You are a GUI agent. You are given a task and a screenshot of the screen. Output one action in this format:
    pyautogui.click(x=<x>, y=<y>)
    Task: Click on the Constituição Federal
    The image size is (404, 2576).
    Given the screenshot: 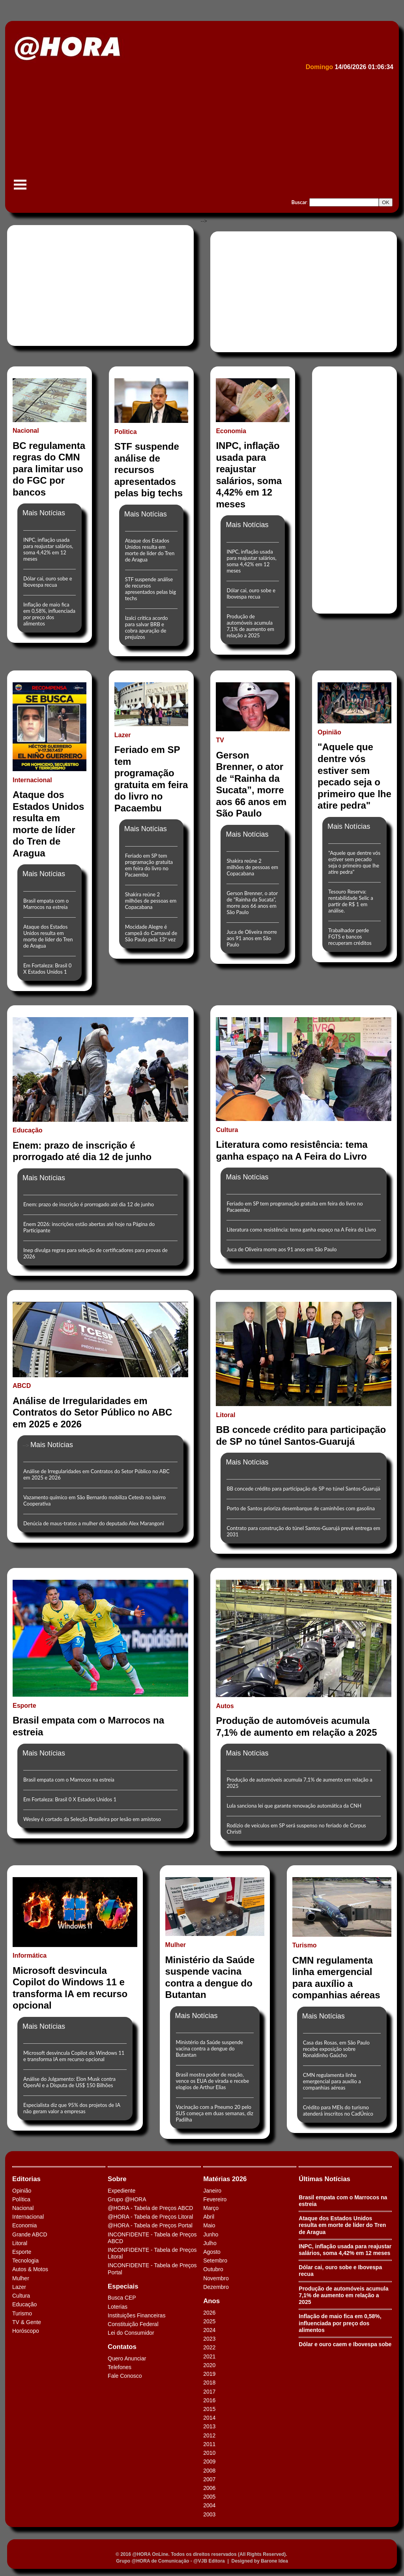 What is the action you would take?
    pyautogui.click(x=133, y=2324)
    